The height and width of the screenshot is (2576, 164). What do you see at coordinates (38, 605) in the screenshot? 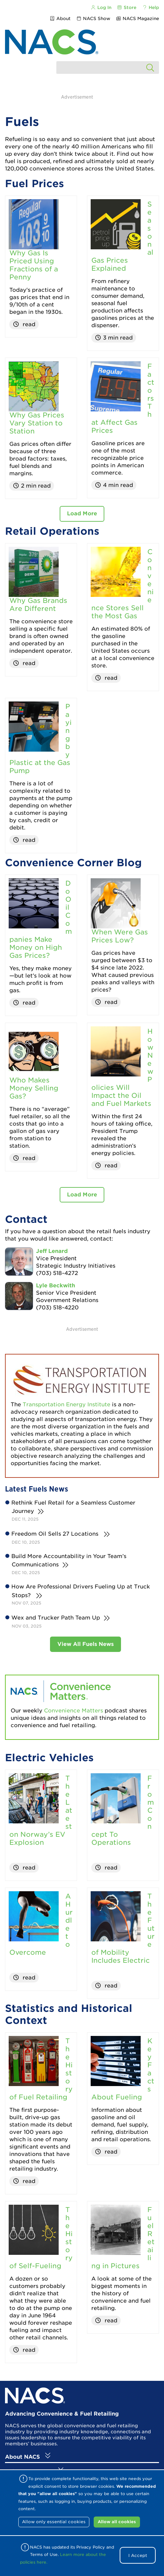
I see `Why Gas Brands Are Different` at bounding box center [38, 605].